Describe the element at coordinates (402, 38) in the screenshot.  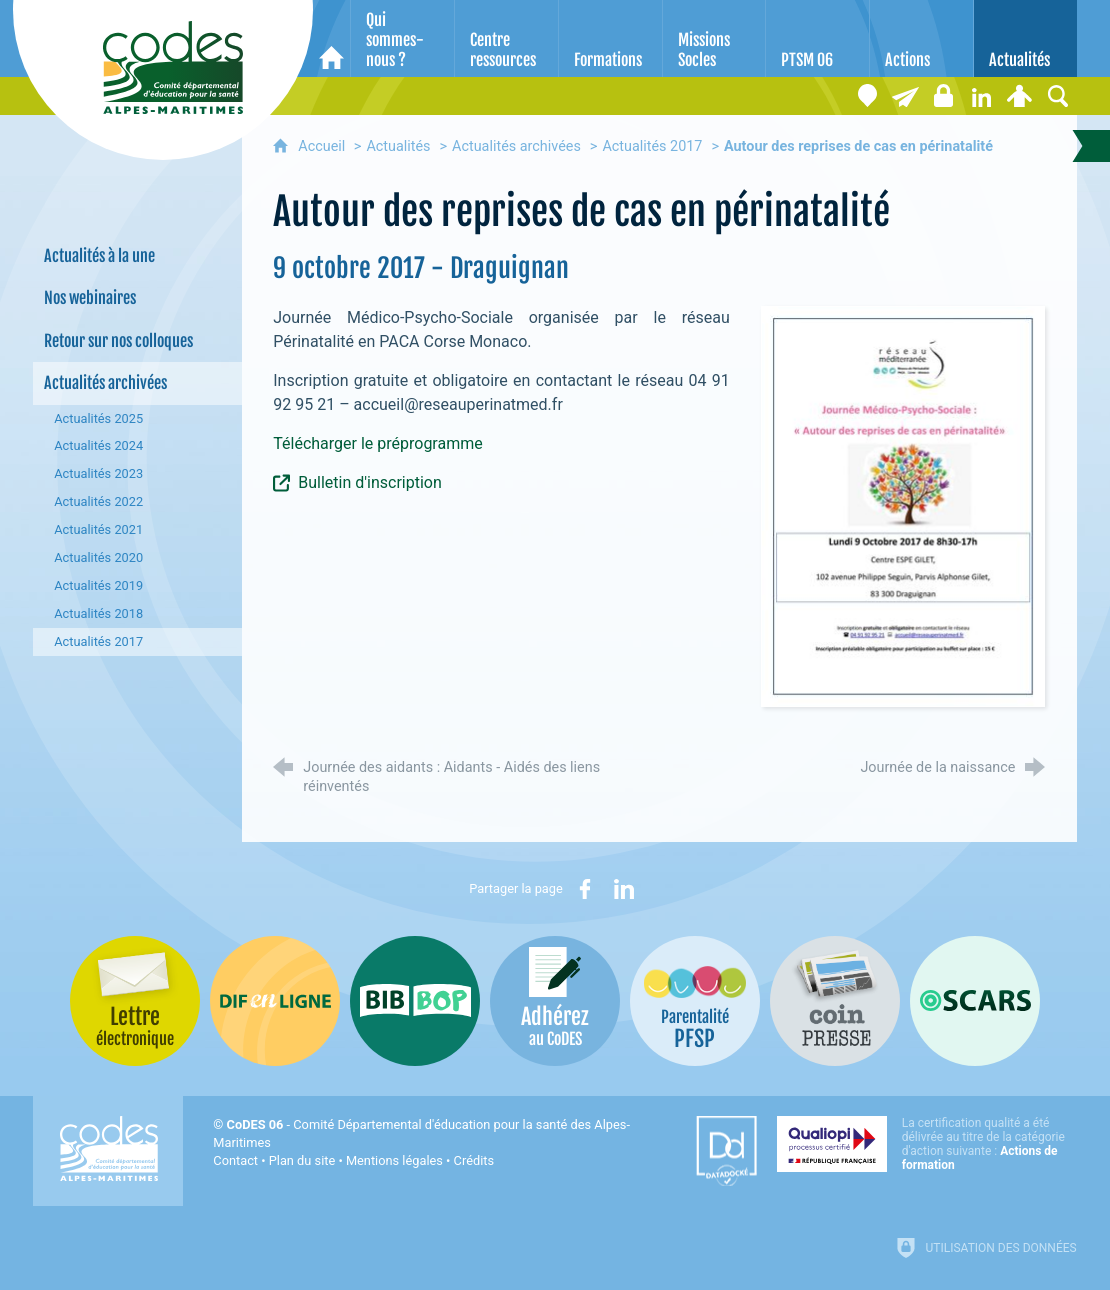
I see `[Qui sommes-nous ?]` at that location.